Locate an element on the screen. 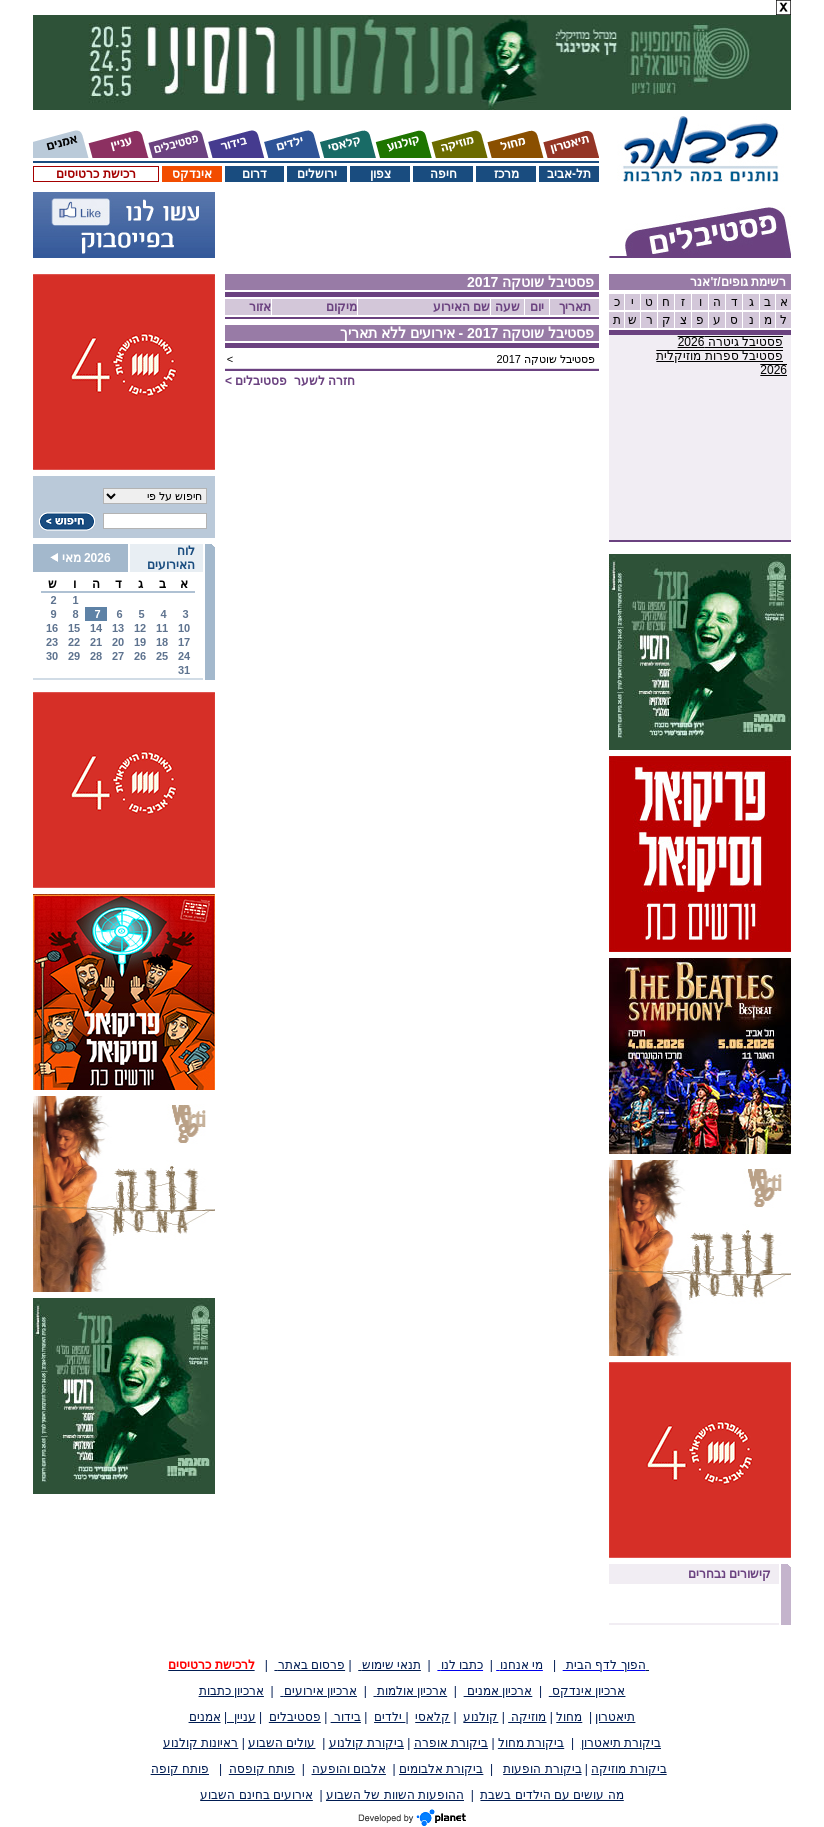 The height and width of the screenshot is (1827, 824). אמנים is located at coordinates (205, 1717).